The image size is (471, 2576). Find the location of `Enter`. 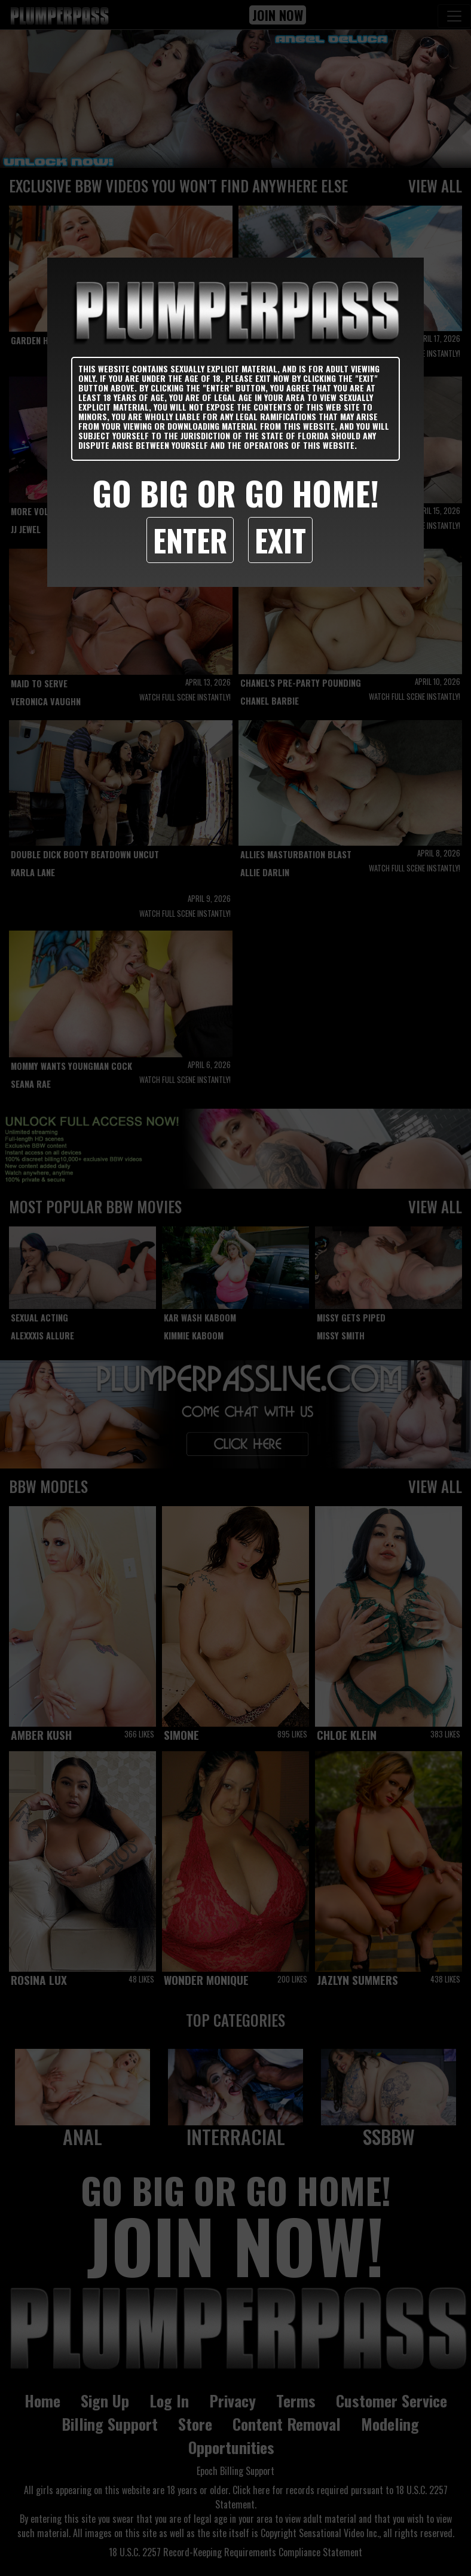

Enter is located at coordinates (190, 540).